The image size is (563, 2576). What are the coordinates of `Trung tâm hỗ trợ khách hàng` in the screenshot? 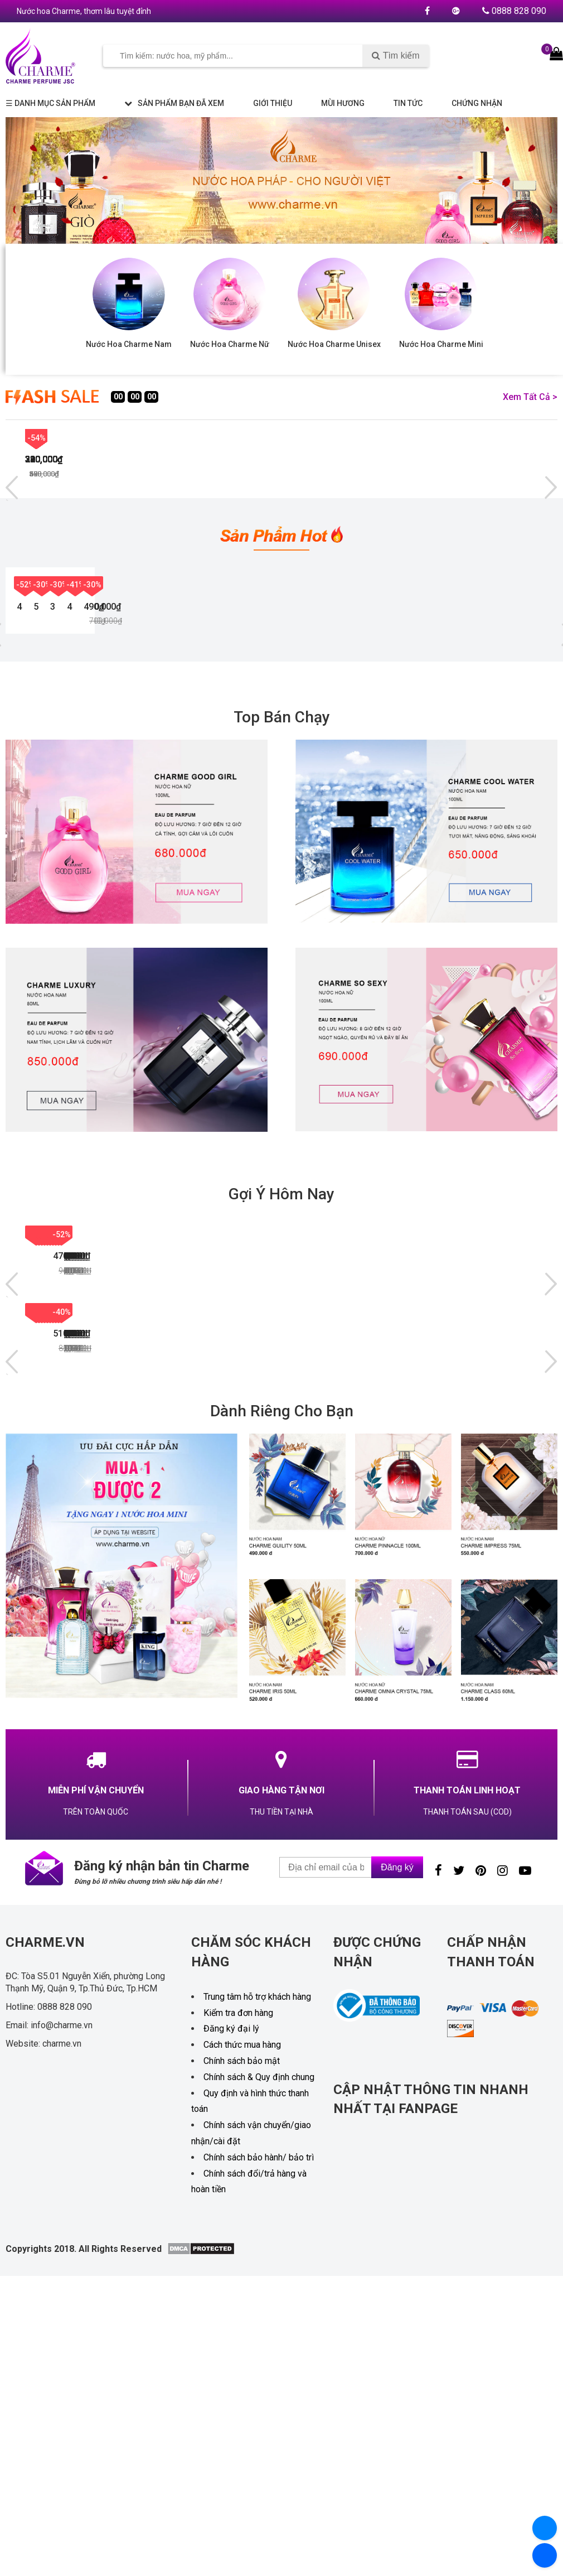 It's located at (257, 2323).